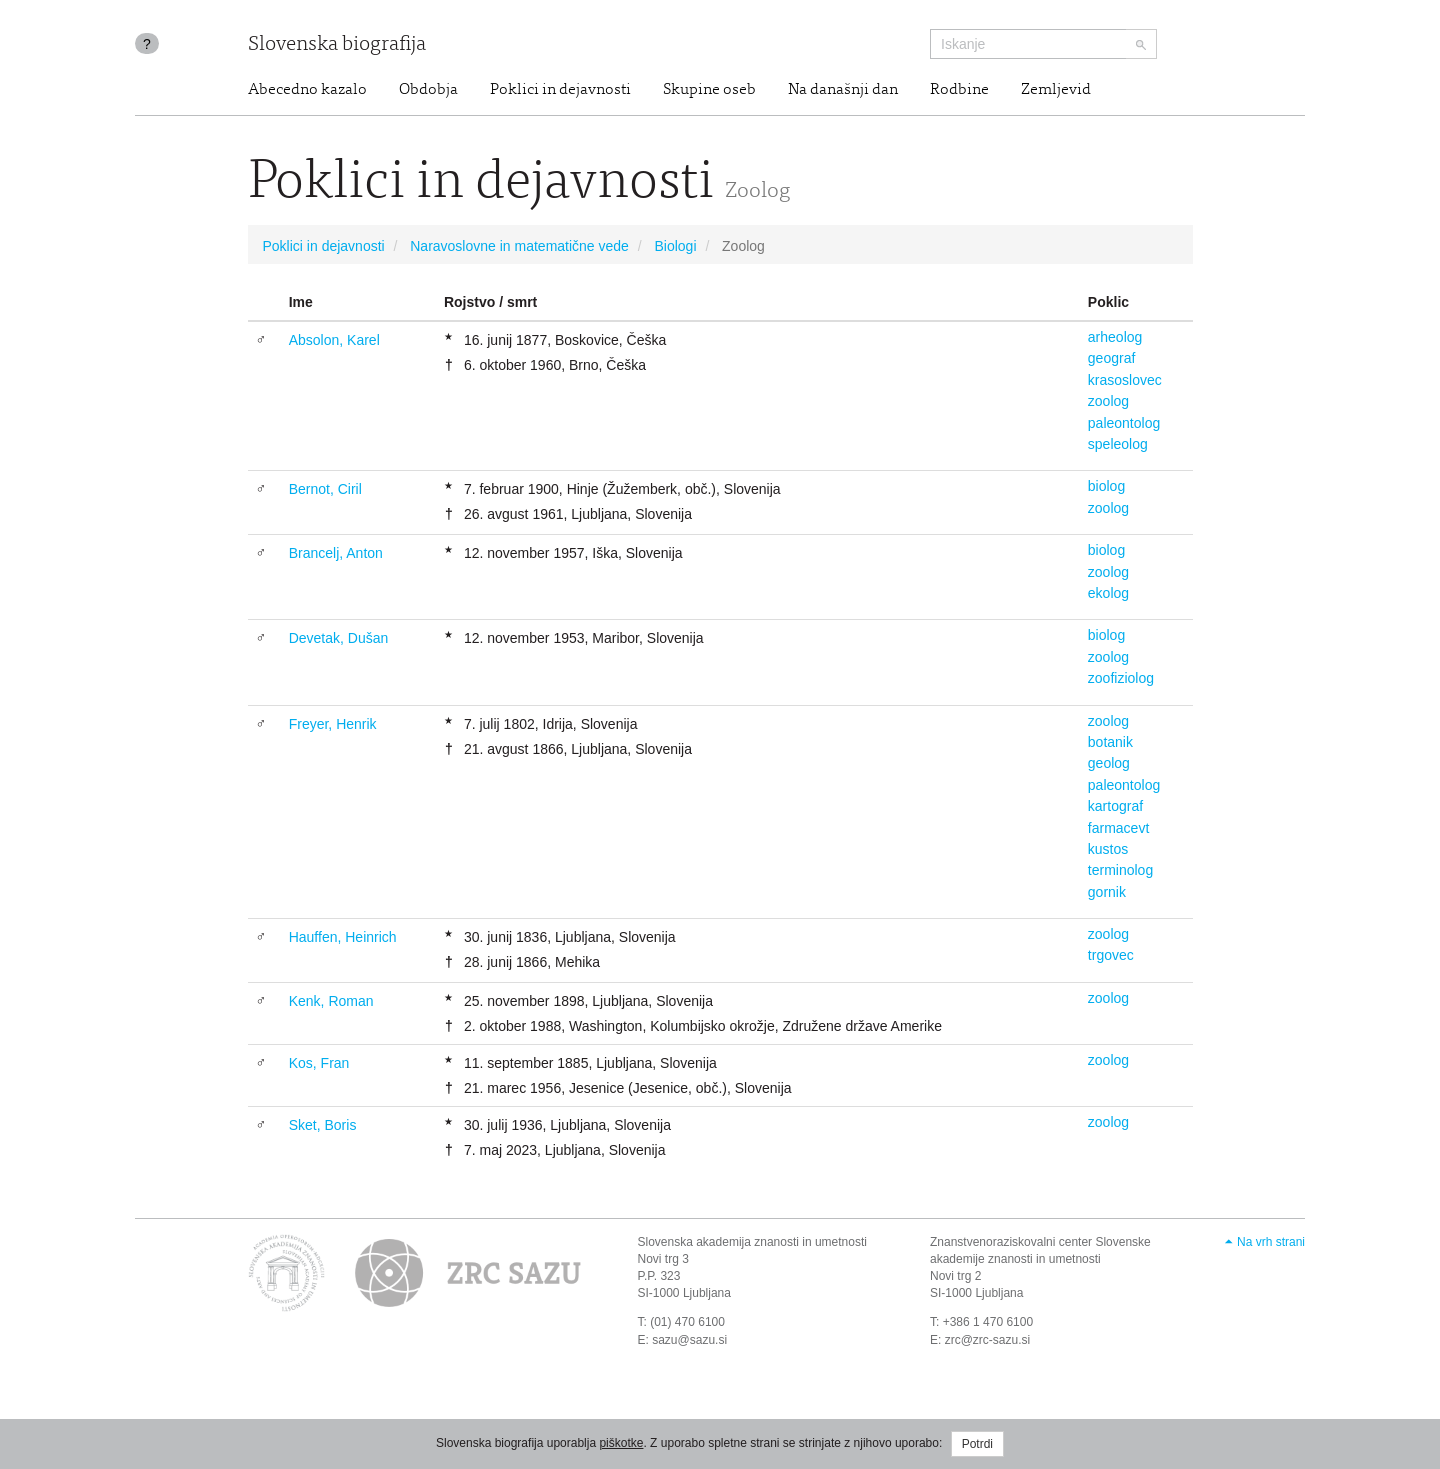 This screenshot has width=1440, height=1469. What do you see at coordinates (988, 1340) in the screenshot?
I see `zrc@zrc-sazu.si` at bounding box center [988, 1340].